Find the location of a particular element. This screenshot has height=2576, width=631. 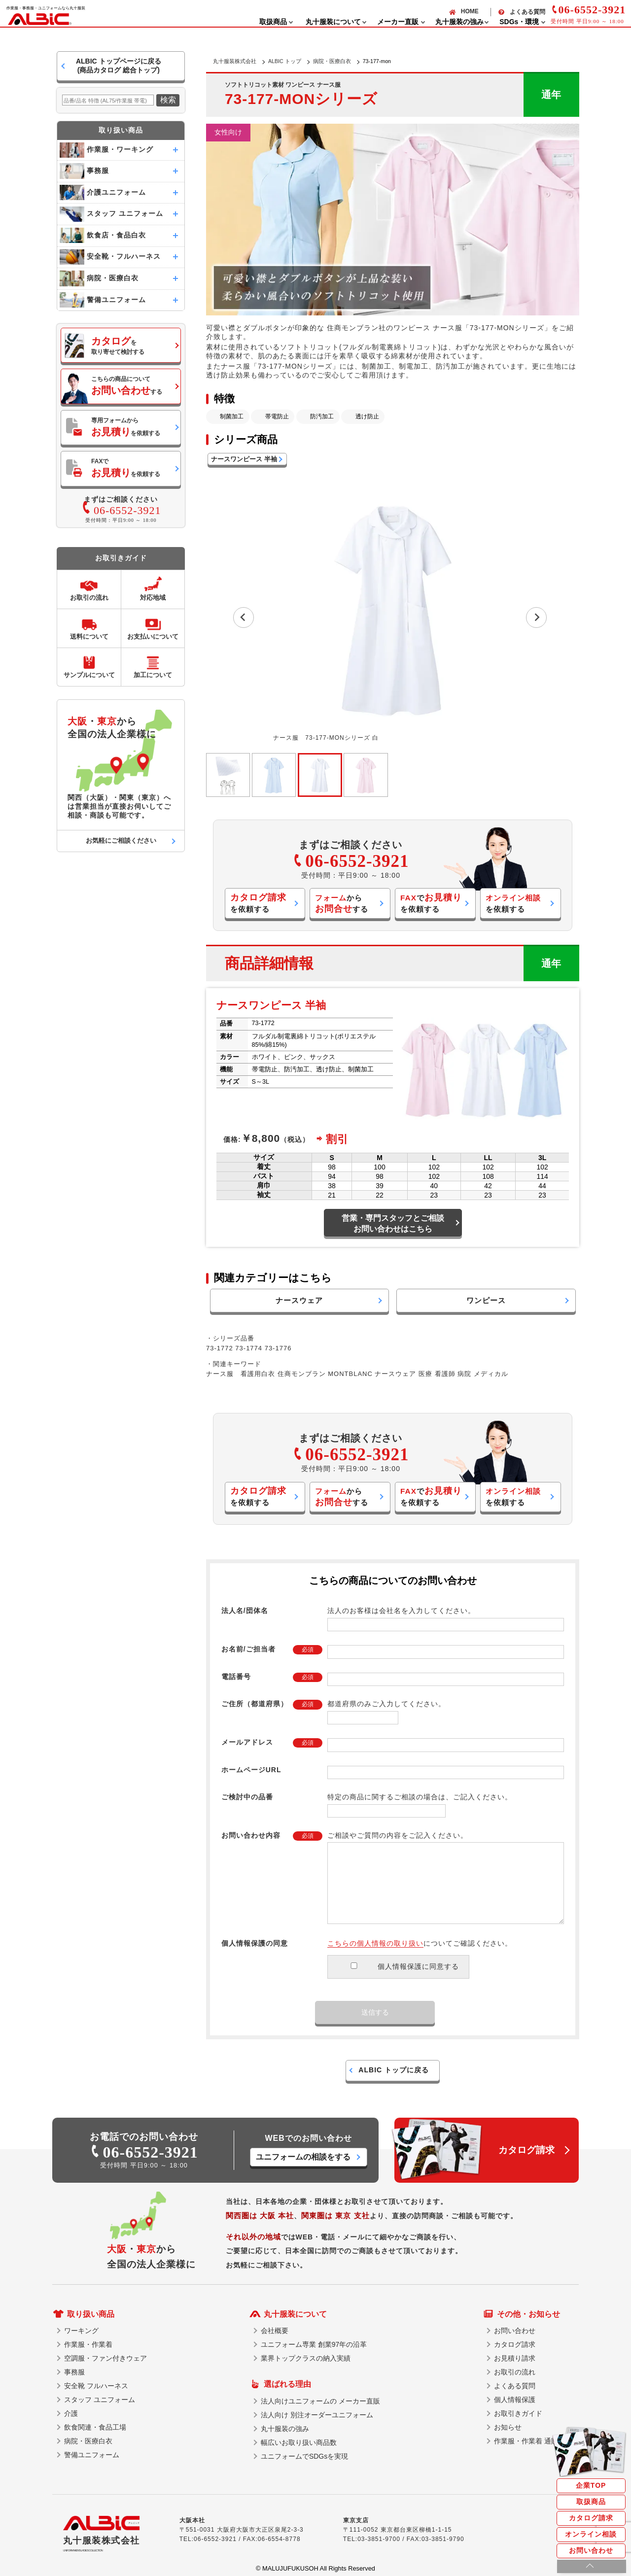

お取引きガイド is located at coordinates (518, 2413).